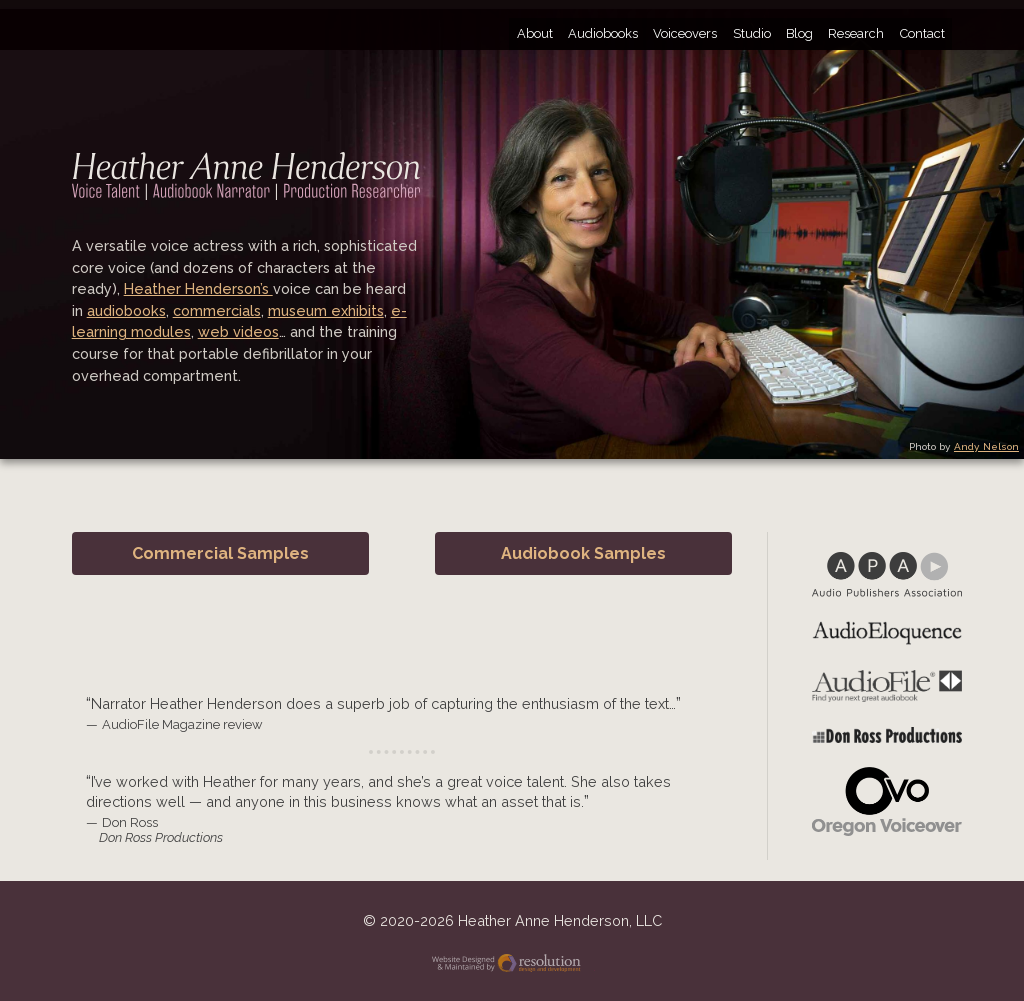 This screenshot has width=1024, height=1001. Describe the element at coordinates (217, 310) in the screenshot. I see `commercials` at that location.